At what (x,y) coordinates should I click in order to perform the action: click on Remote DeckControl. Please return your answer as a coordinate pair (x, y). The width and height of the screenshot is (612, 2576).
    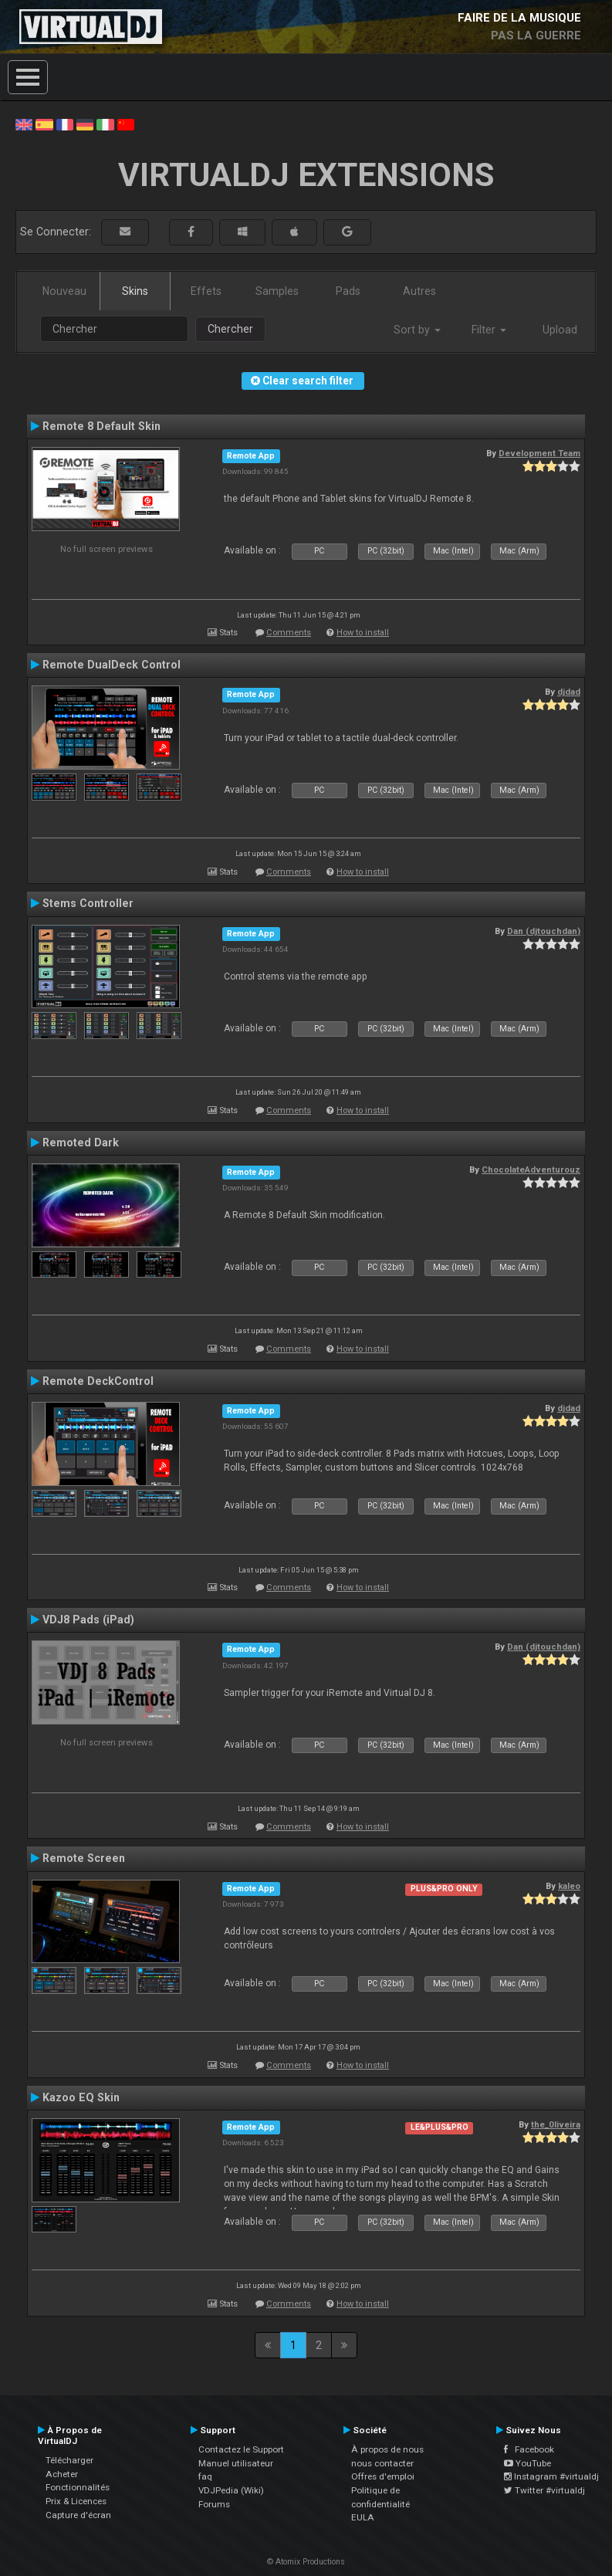
    Looking at the image, I should click on (98, 1381).